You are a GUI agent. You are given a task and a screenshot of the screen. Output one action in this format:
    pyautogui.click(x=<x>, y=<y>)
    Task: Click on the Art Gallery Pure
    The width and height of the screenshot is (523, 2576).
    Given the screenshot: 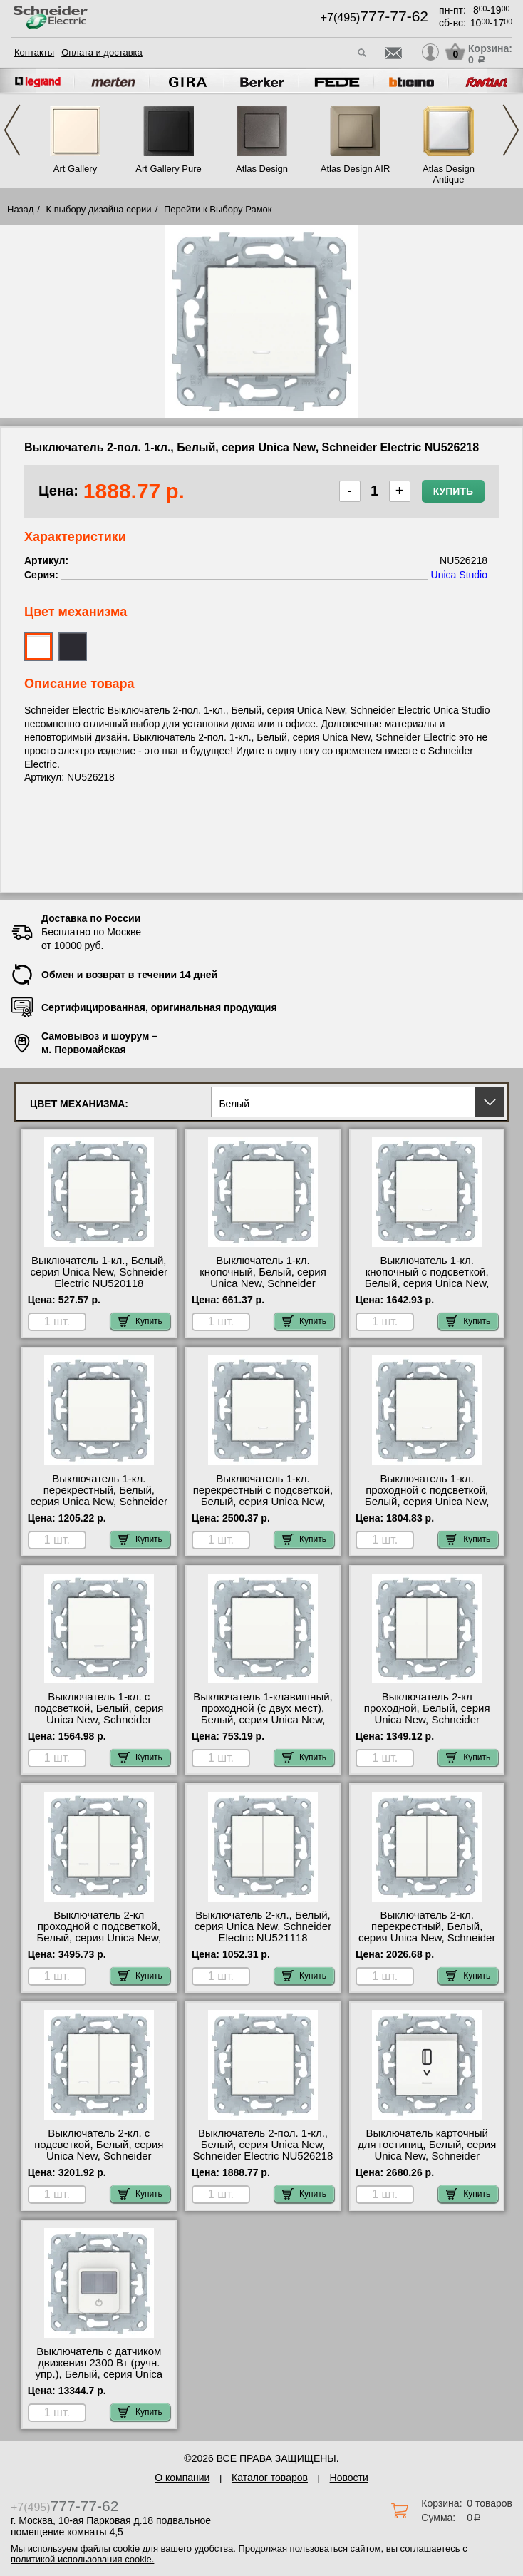 What is the action you would take?
    pyautogui.click(x=168, y=168)
    